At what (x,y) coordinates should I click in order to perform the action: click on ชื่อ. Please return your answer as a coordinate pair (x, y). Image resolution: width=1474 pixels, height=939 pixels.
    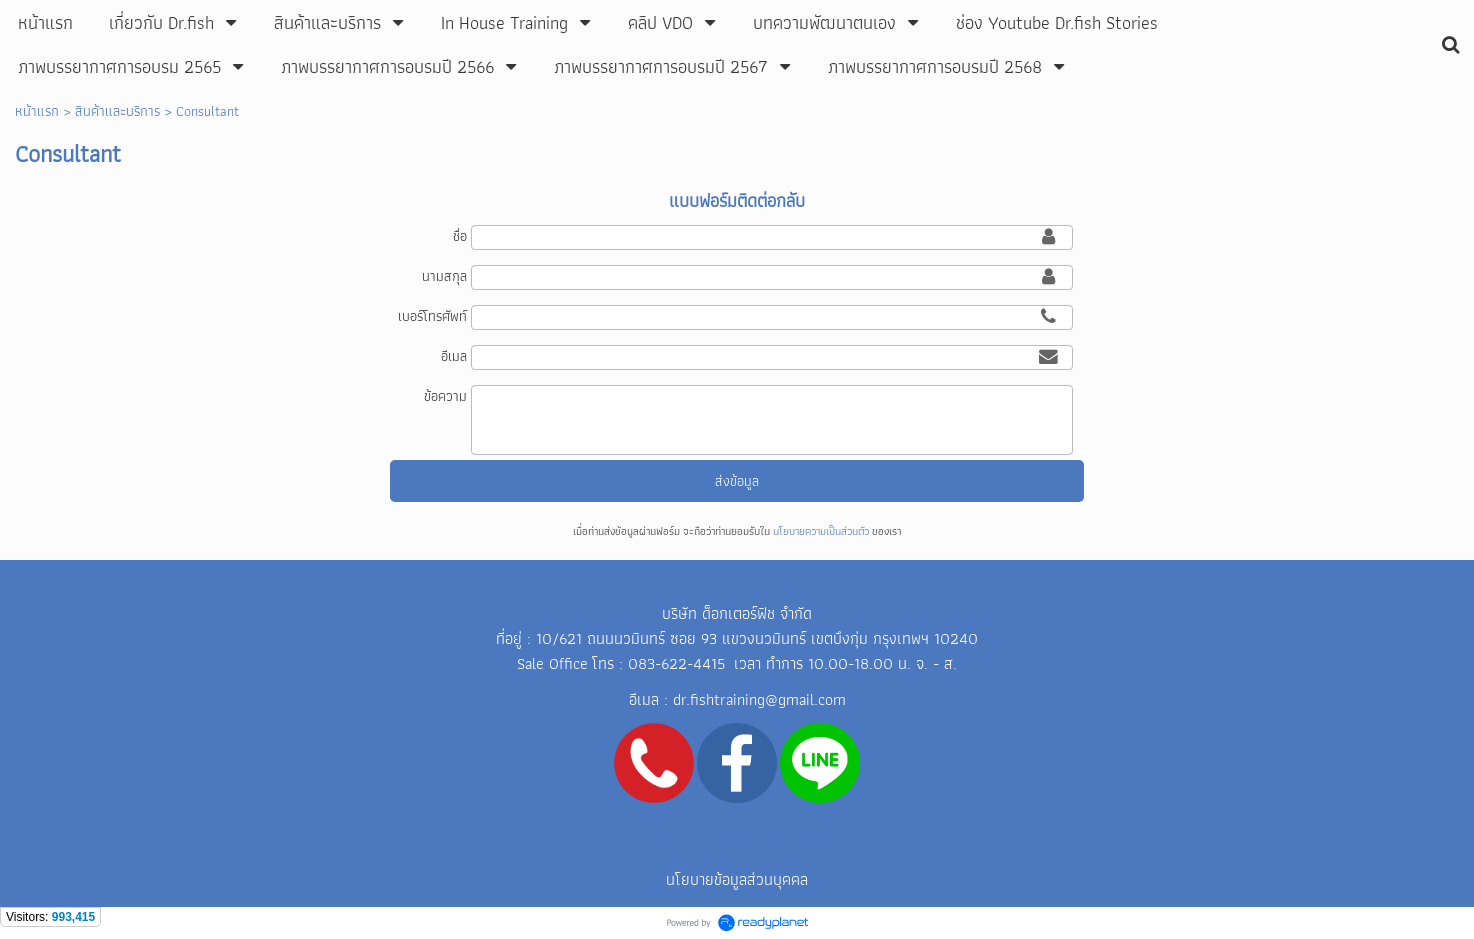
    Looking at the image, I should click on (460, 236).